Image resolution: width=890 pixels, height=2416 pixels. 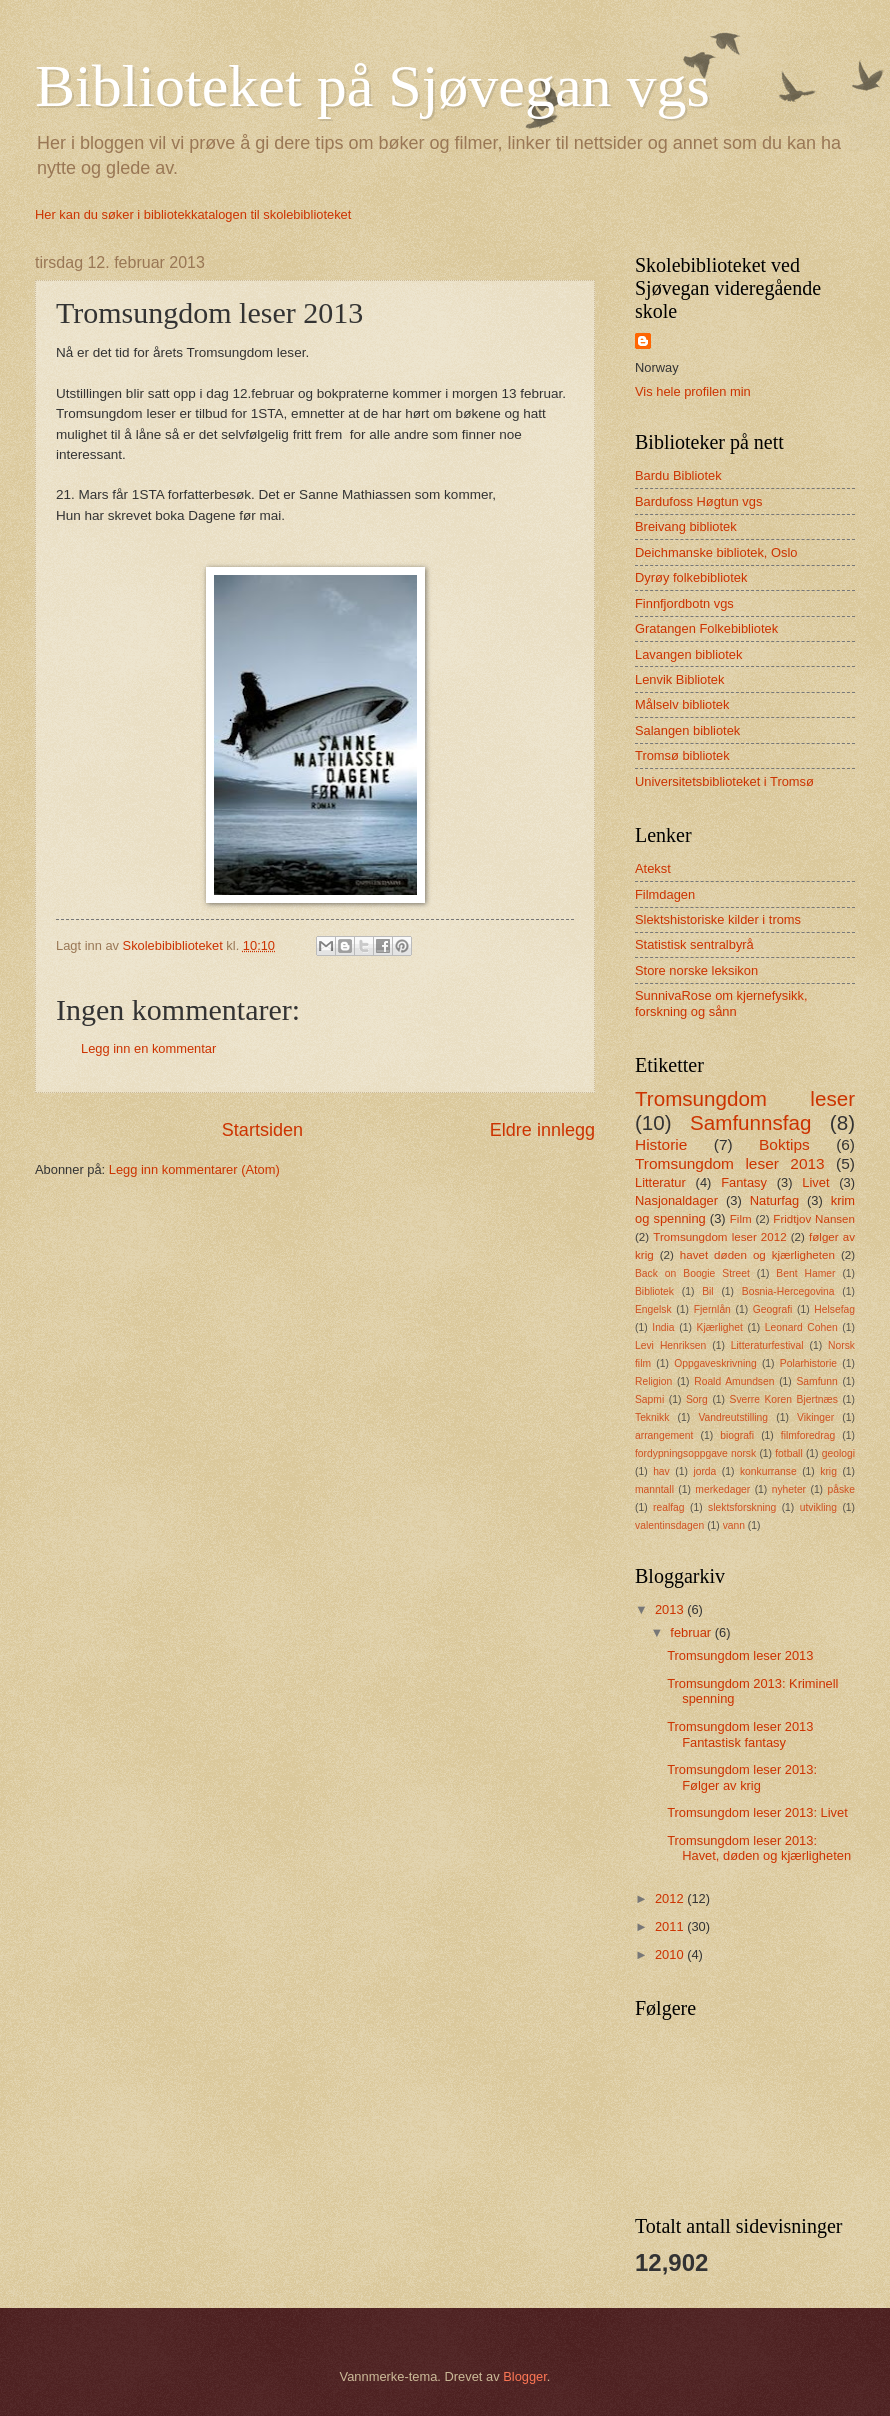 I want to click on Sverre Koren Bjertnæs, so click(x=784, y=1399).